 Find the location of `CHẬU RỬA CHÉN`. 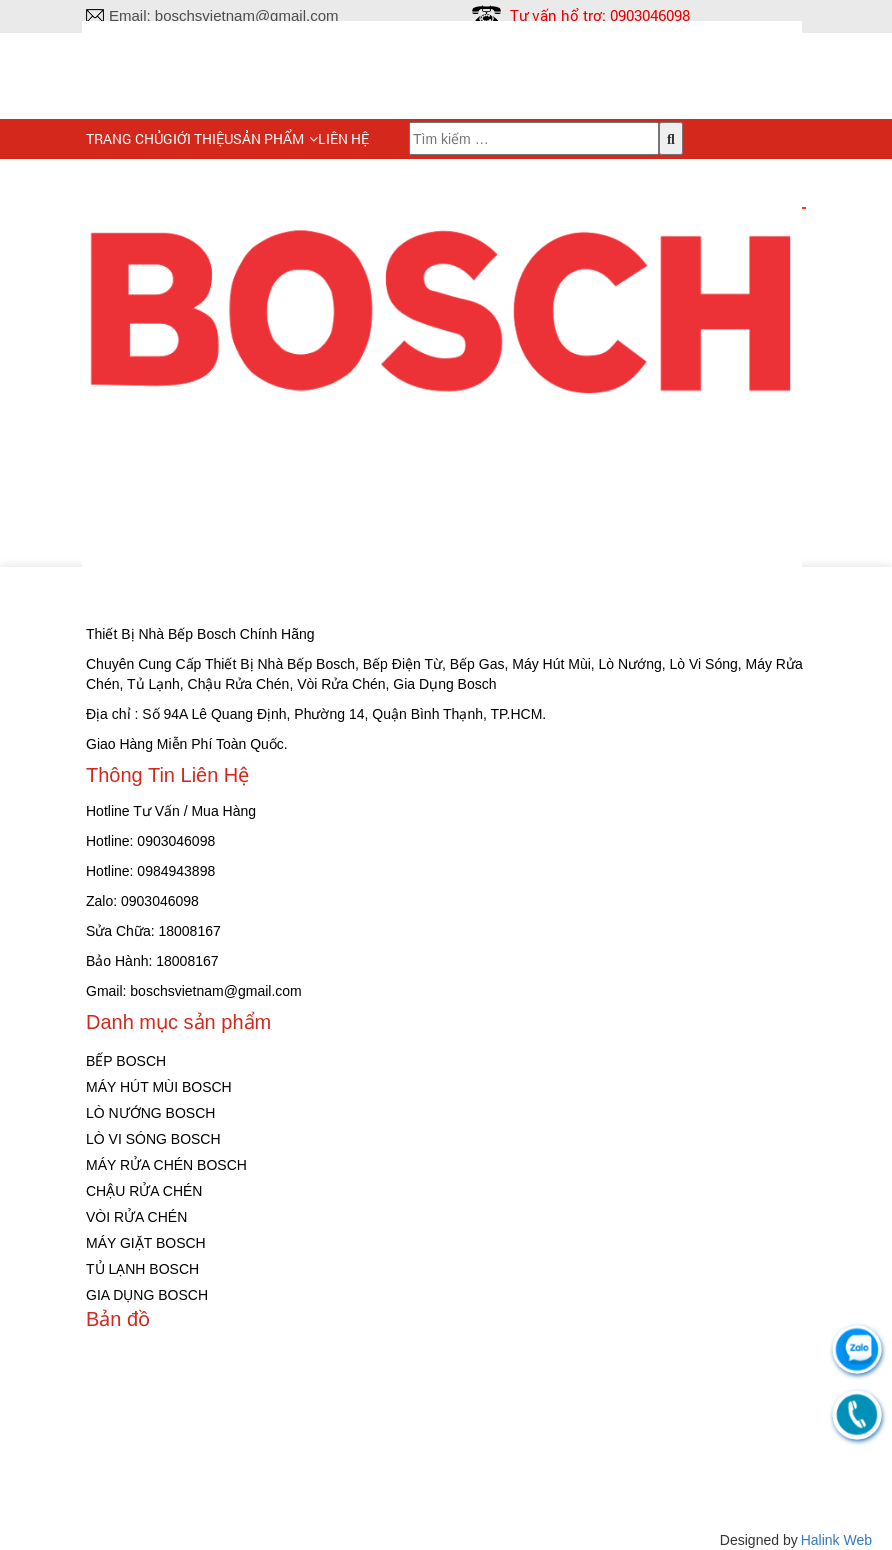

CHẬU RỬA CHÉN is located at coordinates (144, 1191).